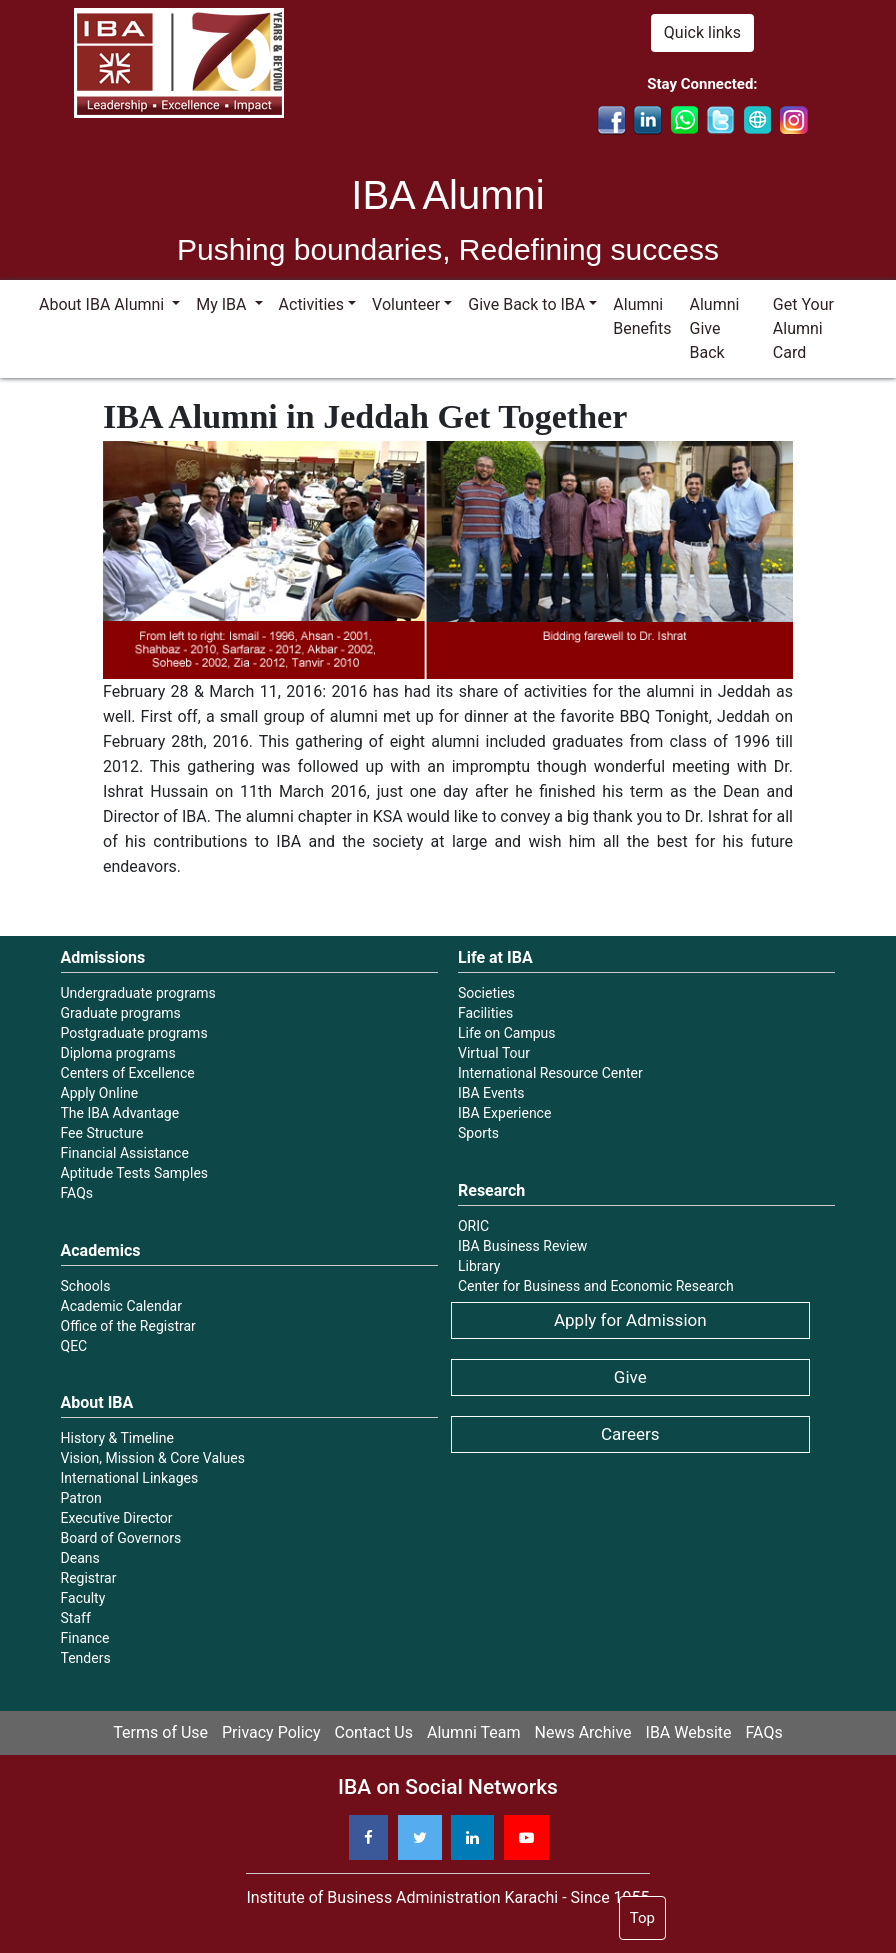 The width and height of the screenshot is (896, 1953). What do you see at coordinates (121, 1013) in the screenshot?
I see `Graduate programs` at bounding box center [121, 1013].